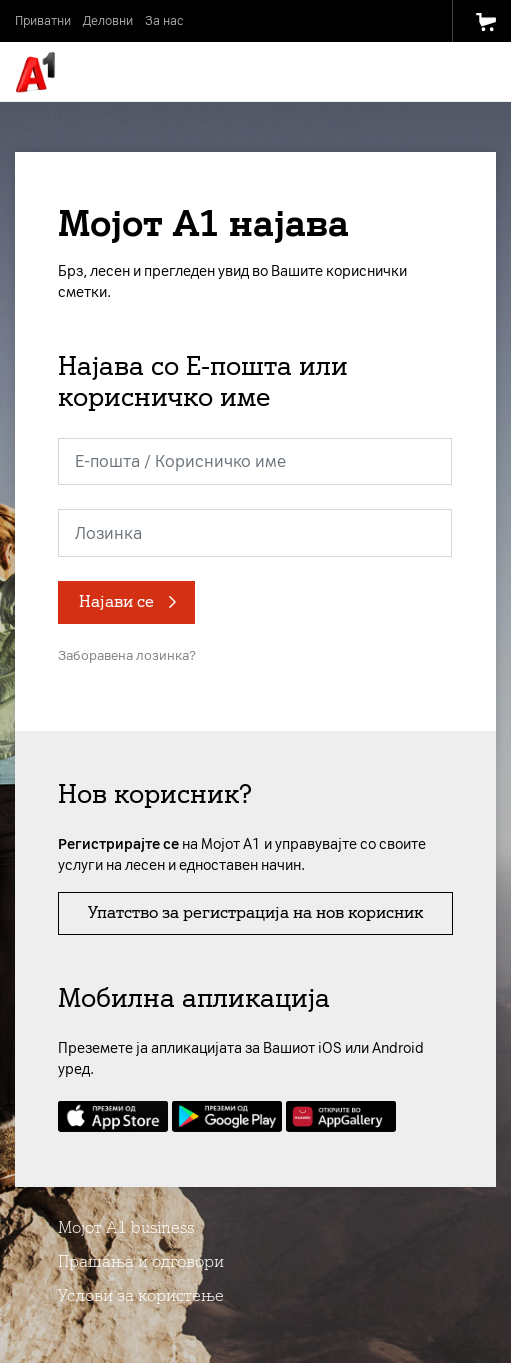  What do you see at coordinates (116, 601) in the screenshot?
I see `Најави се` at bounding box center [116, 601].